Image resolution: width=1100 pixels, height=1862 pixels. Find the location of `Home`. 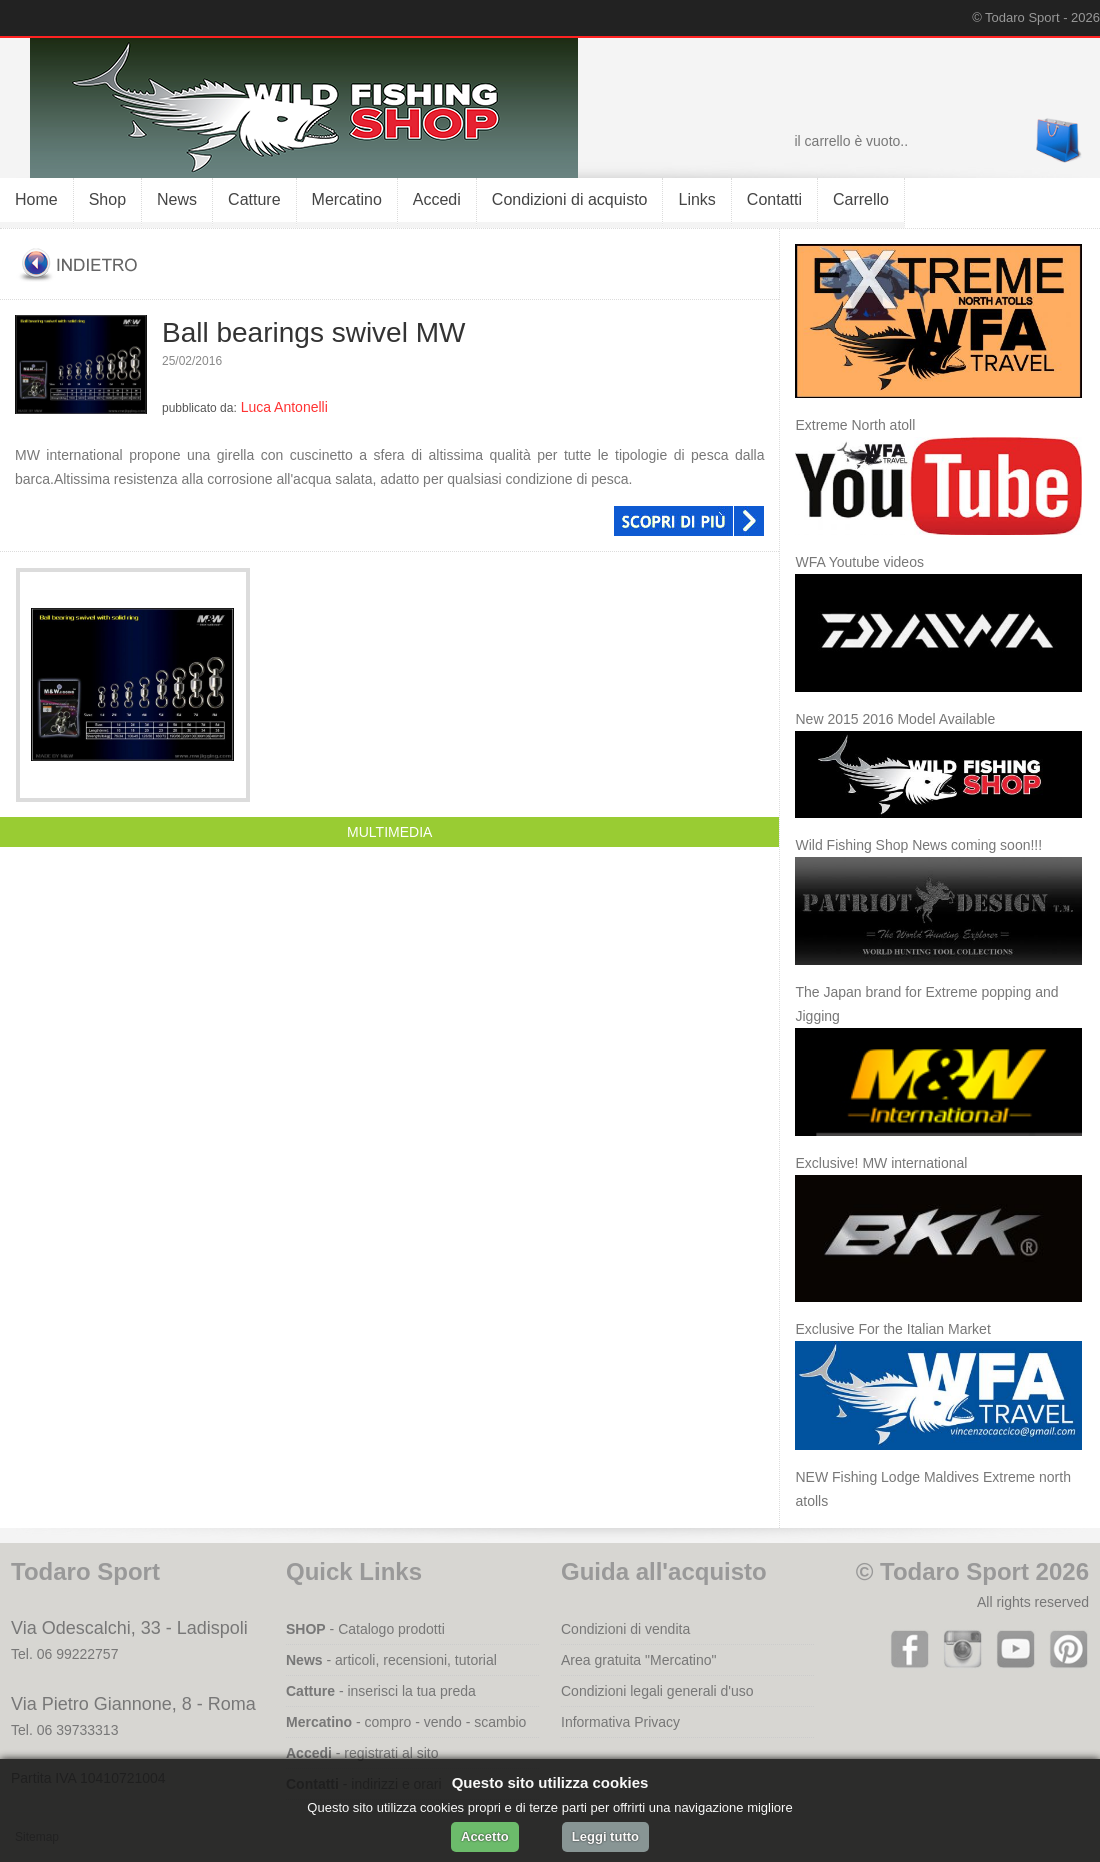

Home is located at coordinates (36, 199).